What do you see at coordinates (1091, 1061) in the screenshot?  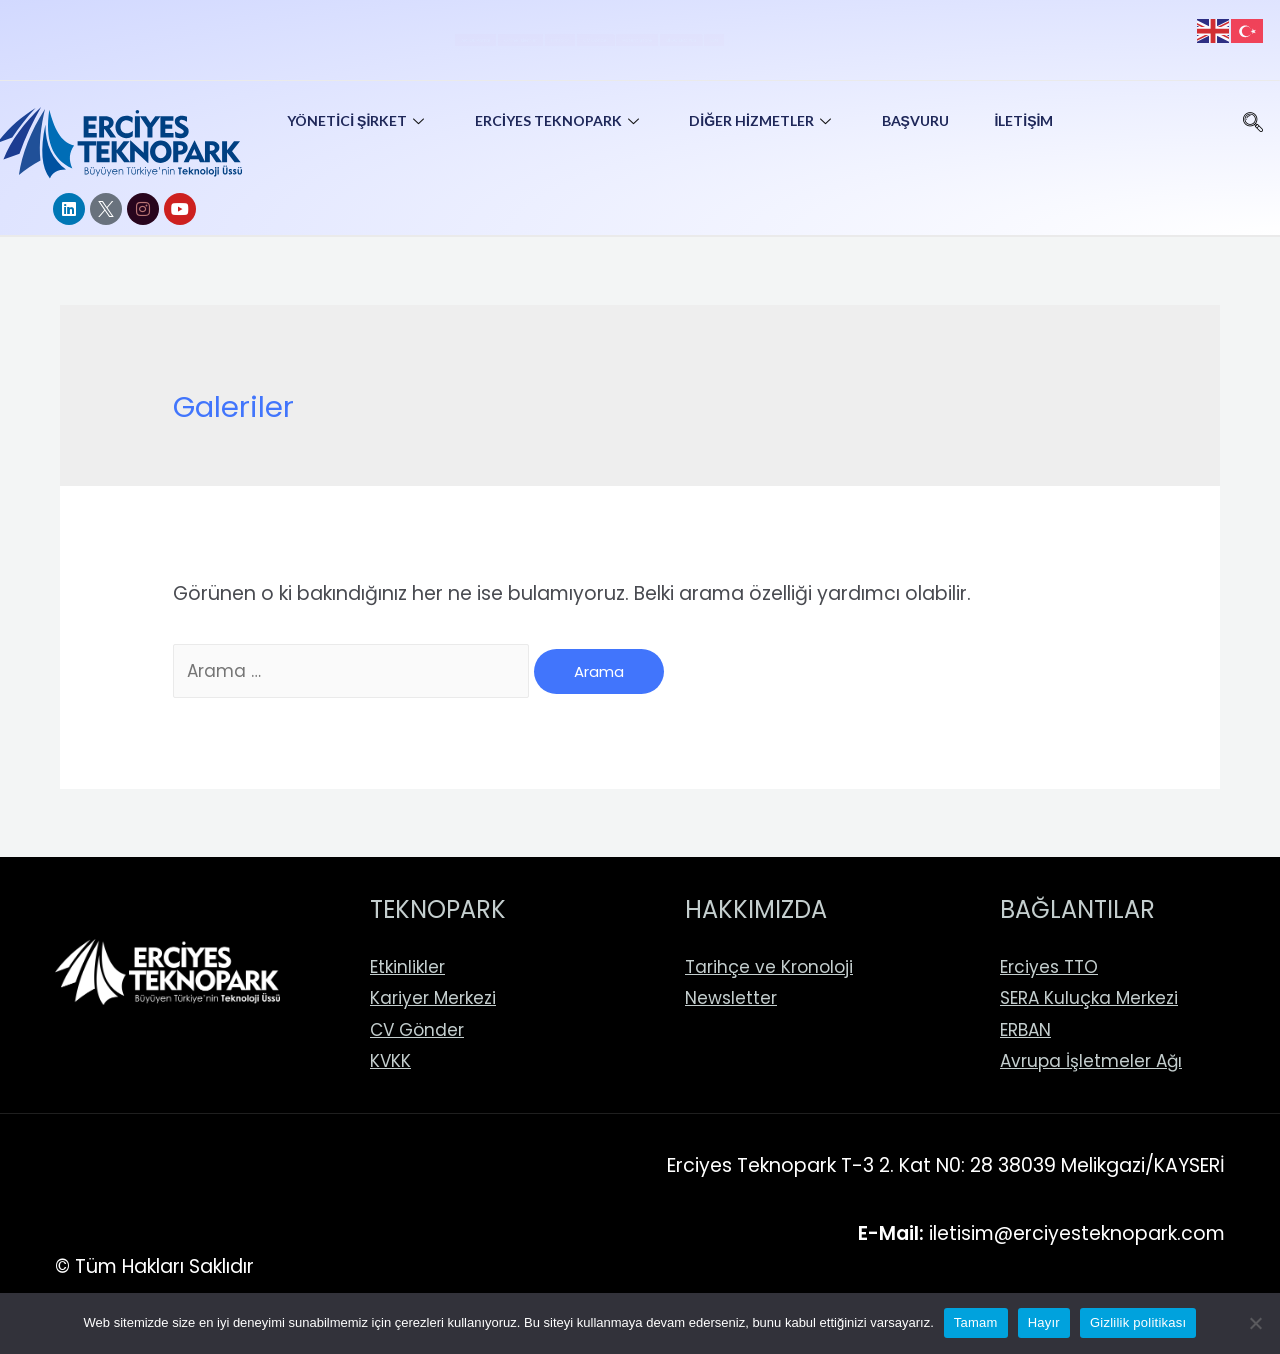 I see `Avrupa İşletmeler Ağı` at bounding box center [1091, 1061].